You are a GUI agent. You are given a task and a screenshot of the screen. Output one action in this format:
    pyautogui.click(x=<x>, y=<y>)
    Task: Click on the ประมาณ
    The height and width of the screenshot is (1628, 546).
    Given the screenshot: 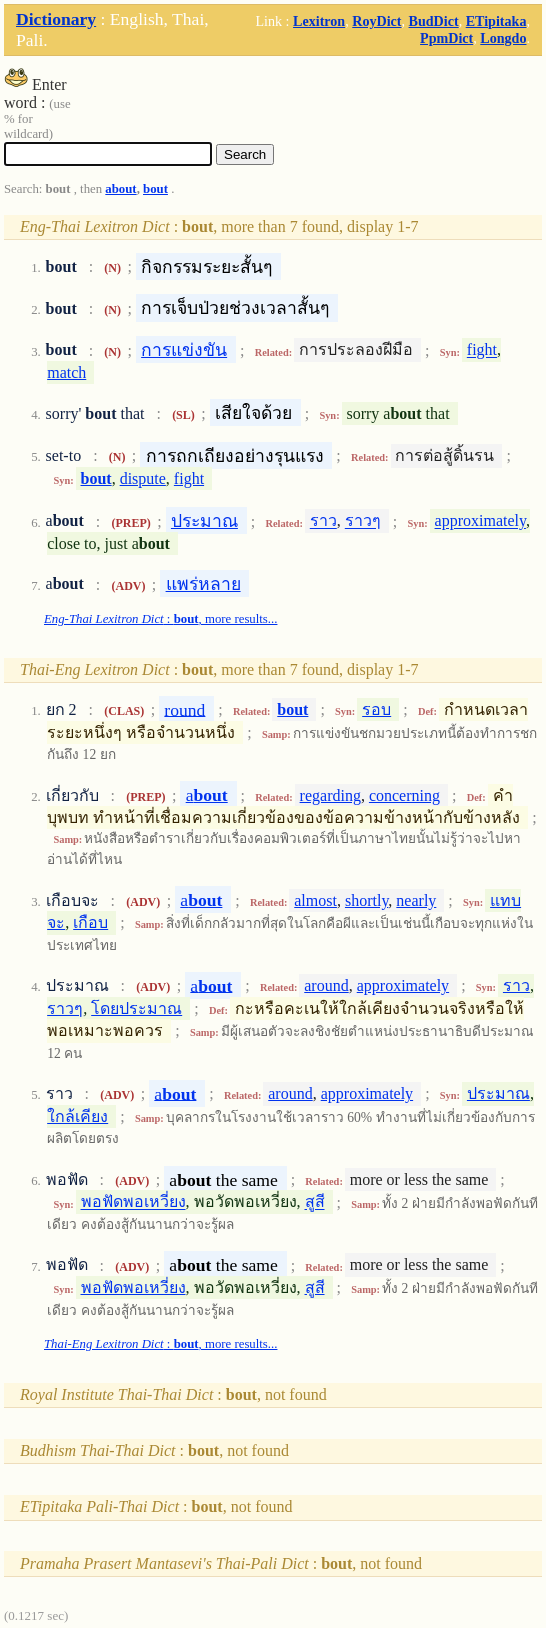 What is the action you would take?
    pyautogui.click(x=204, y=521)
    